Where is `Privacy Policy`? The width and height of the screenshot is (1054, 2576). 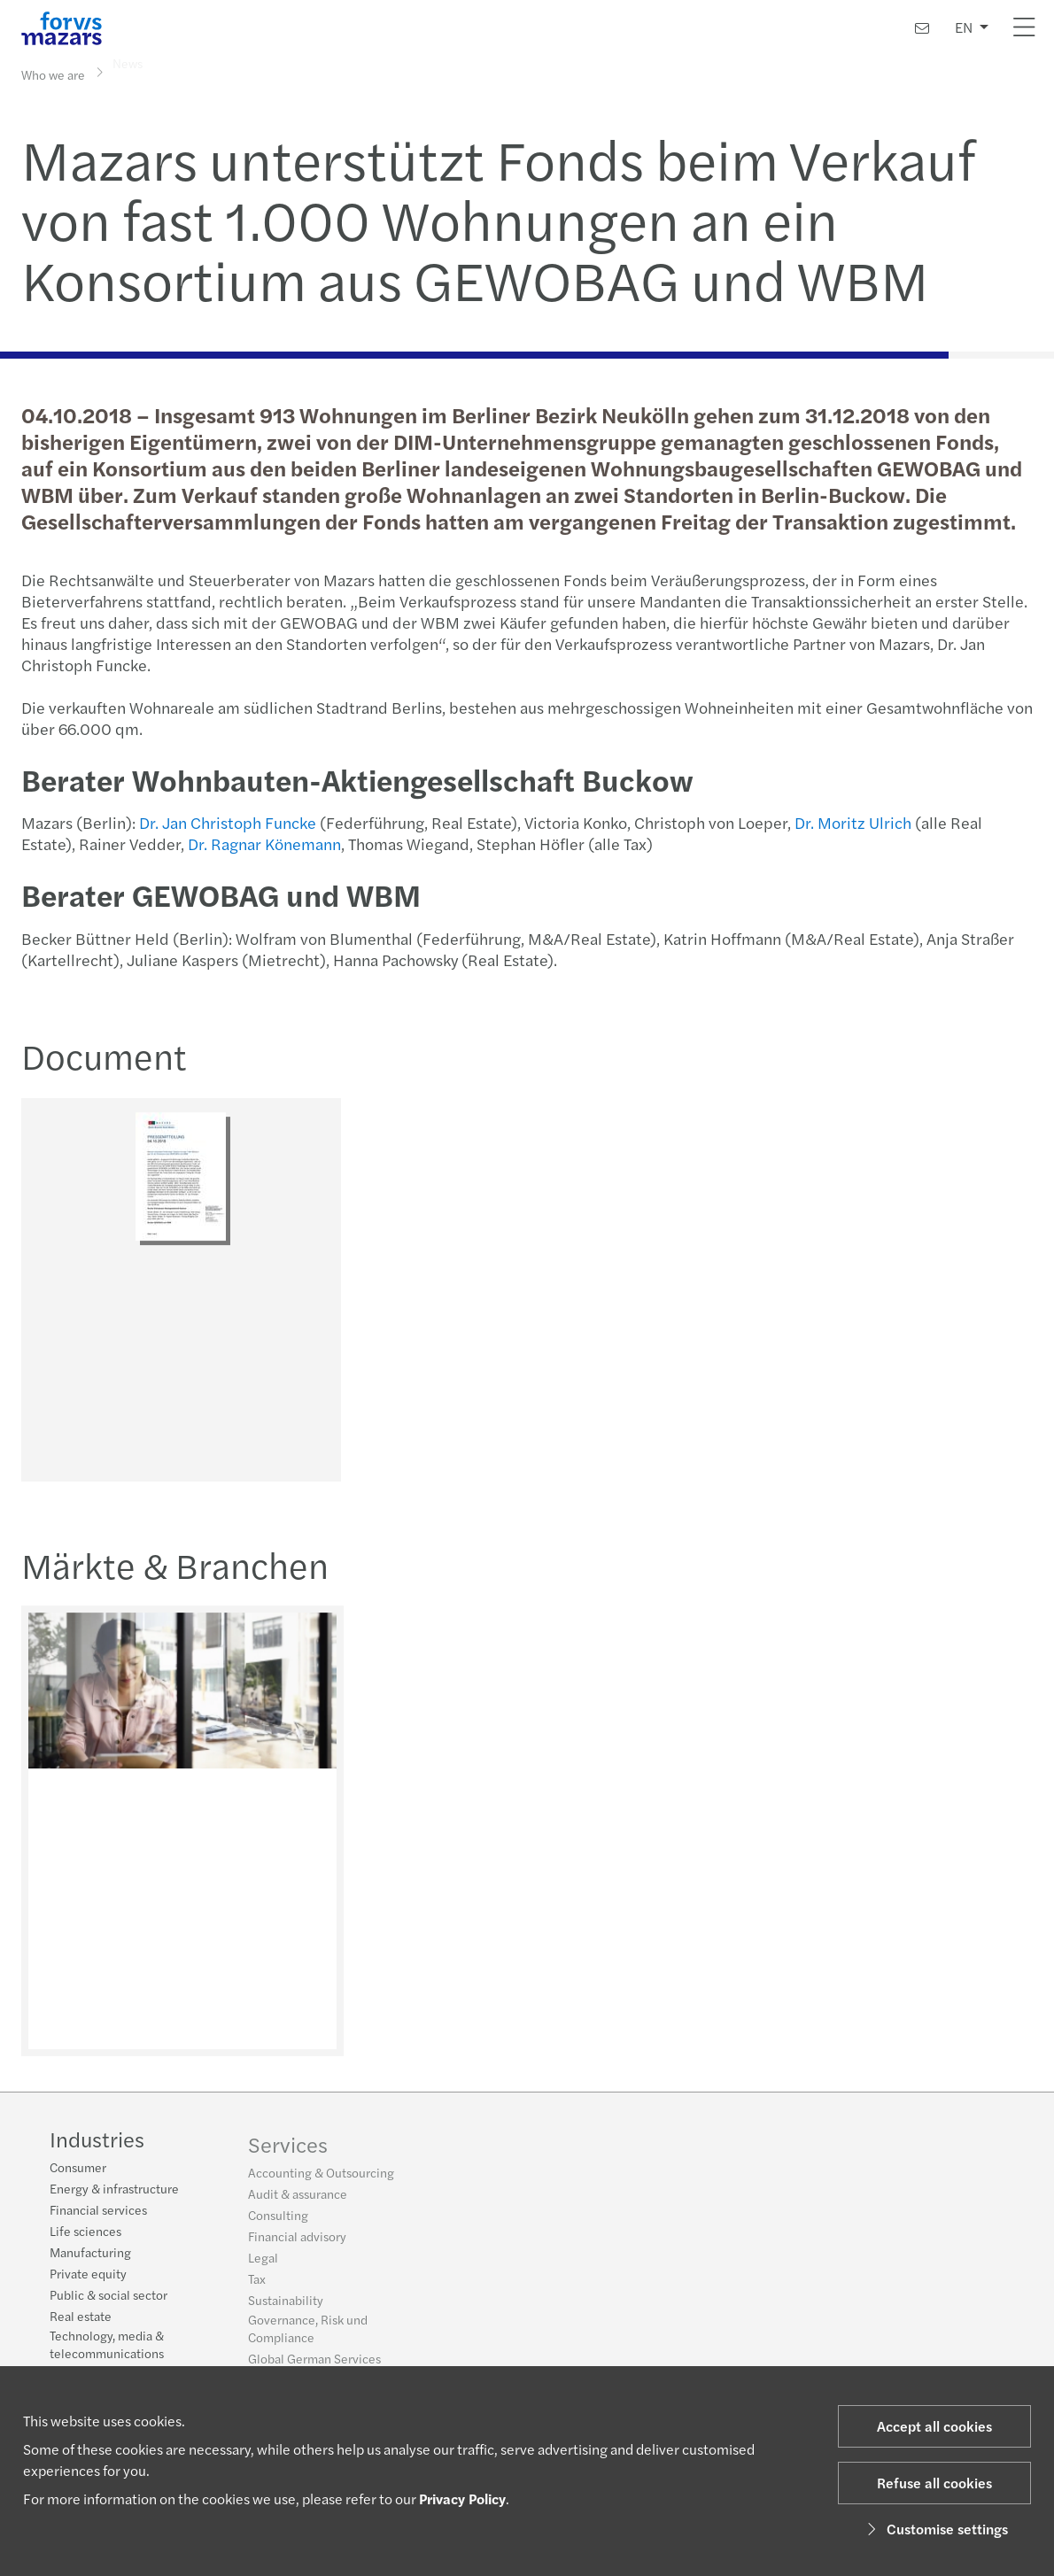 Privacy Policy is located at coordinates (462, 2498).